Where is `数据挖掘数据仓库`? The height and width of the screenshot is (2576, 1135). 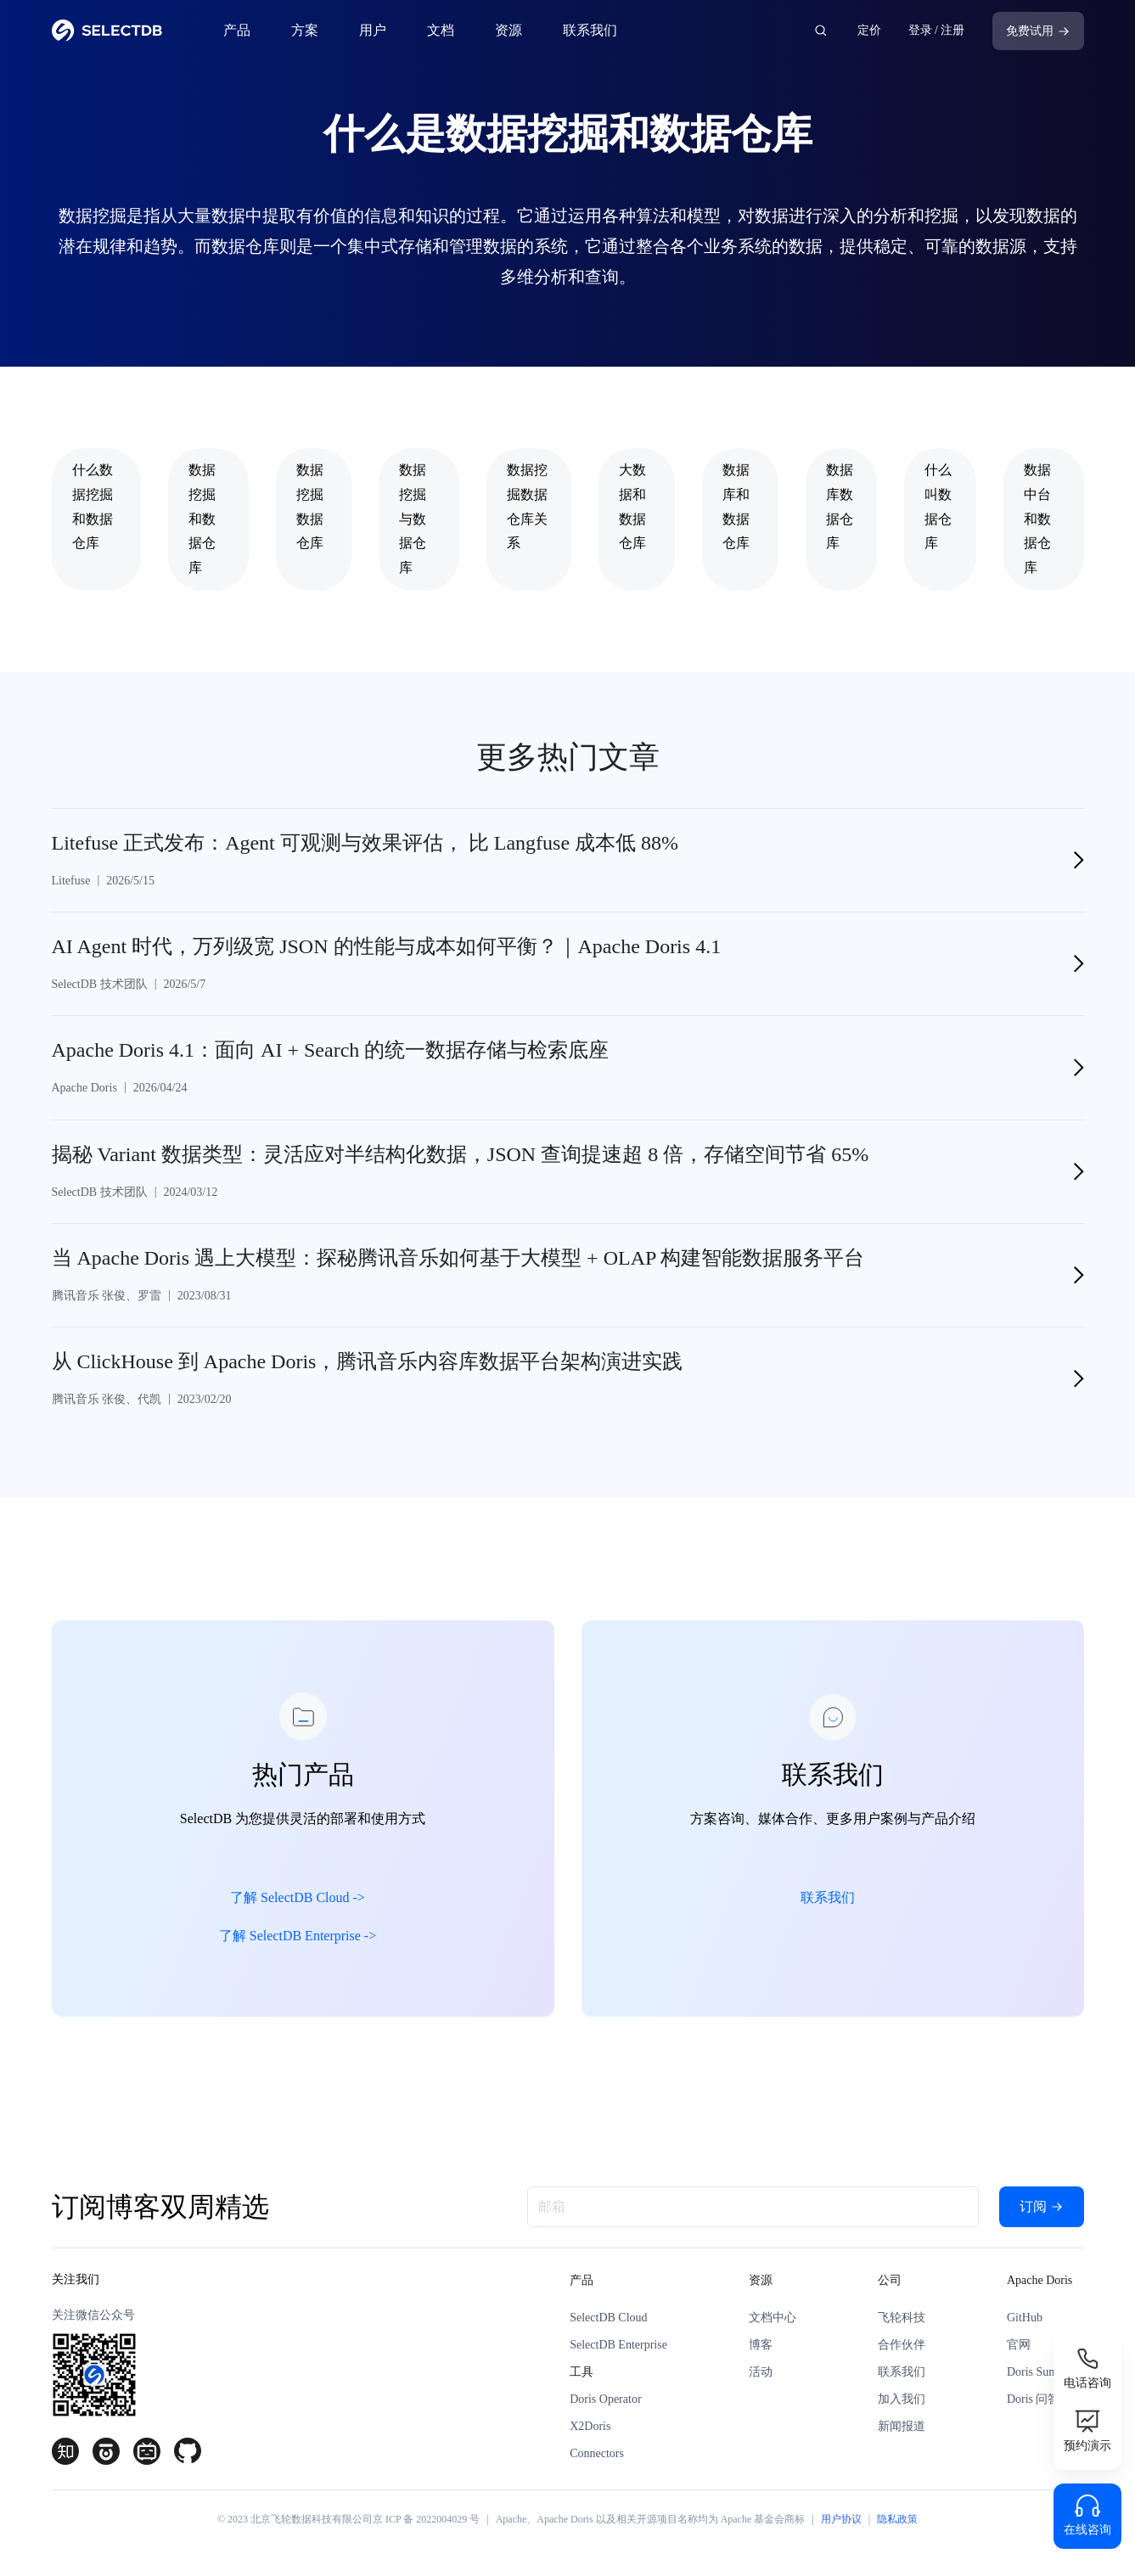 数据挖掘数据仓库 is located at coordinates (309, 506).